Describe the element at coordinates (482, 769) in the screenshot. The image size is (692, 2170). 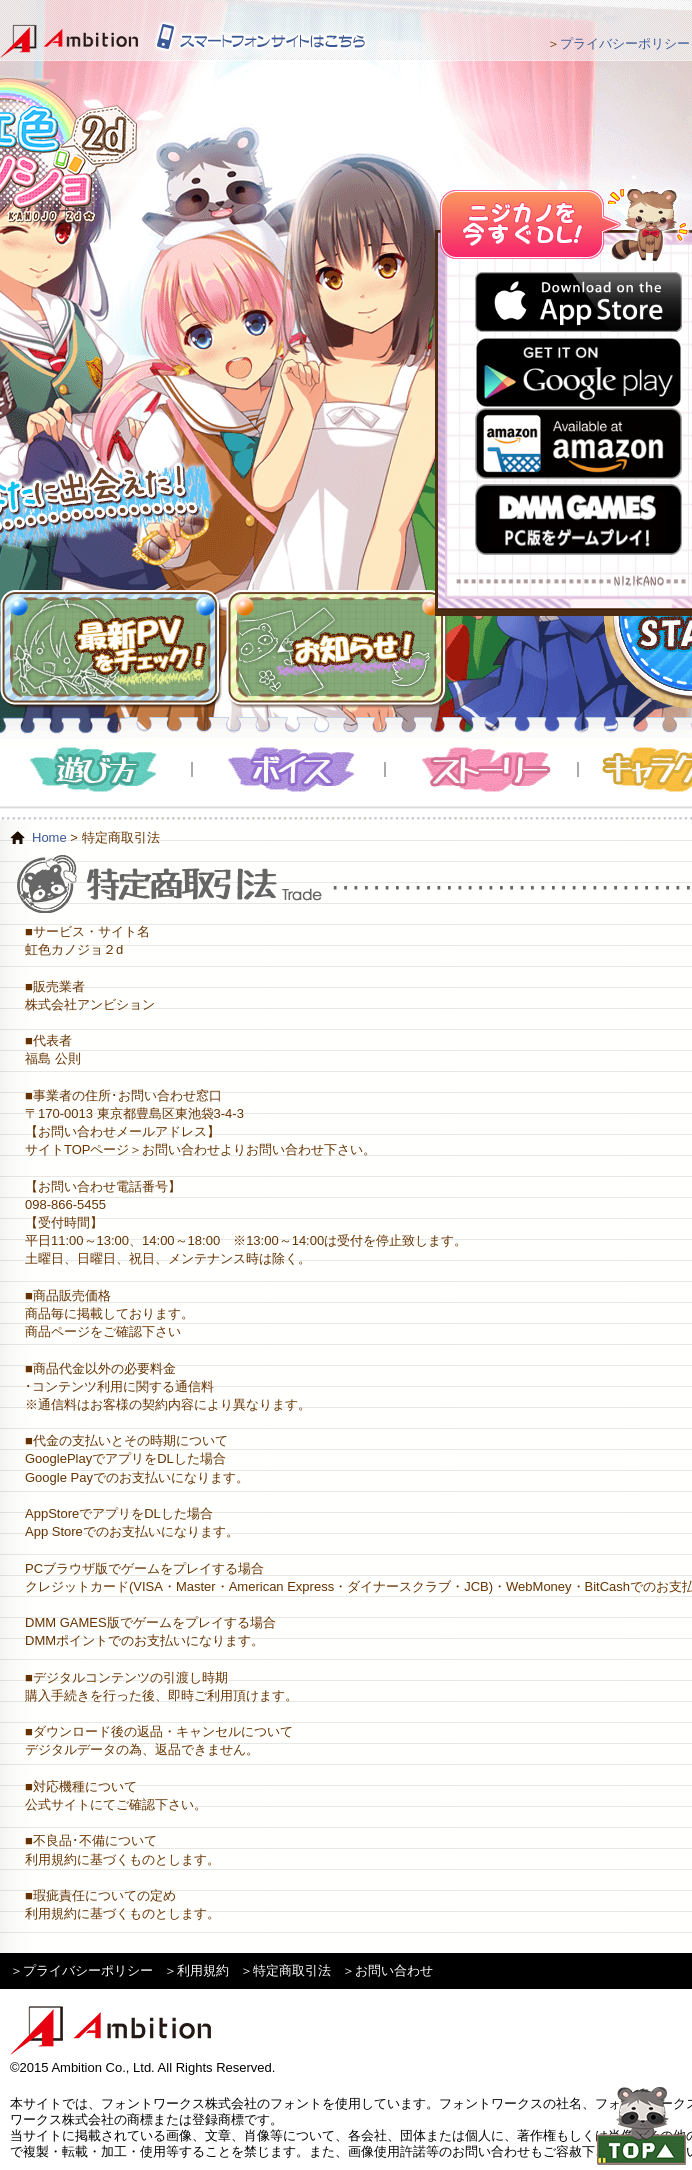
I see `ストーリー` at that location.